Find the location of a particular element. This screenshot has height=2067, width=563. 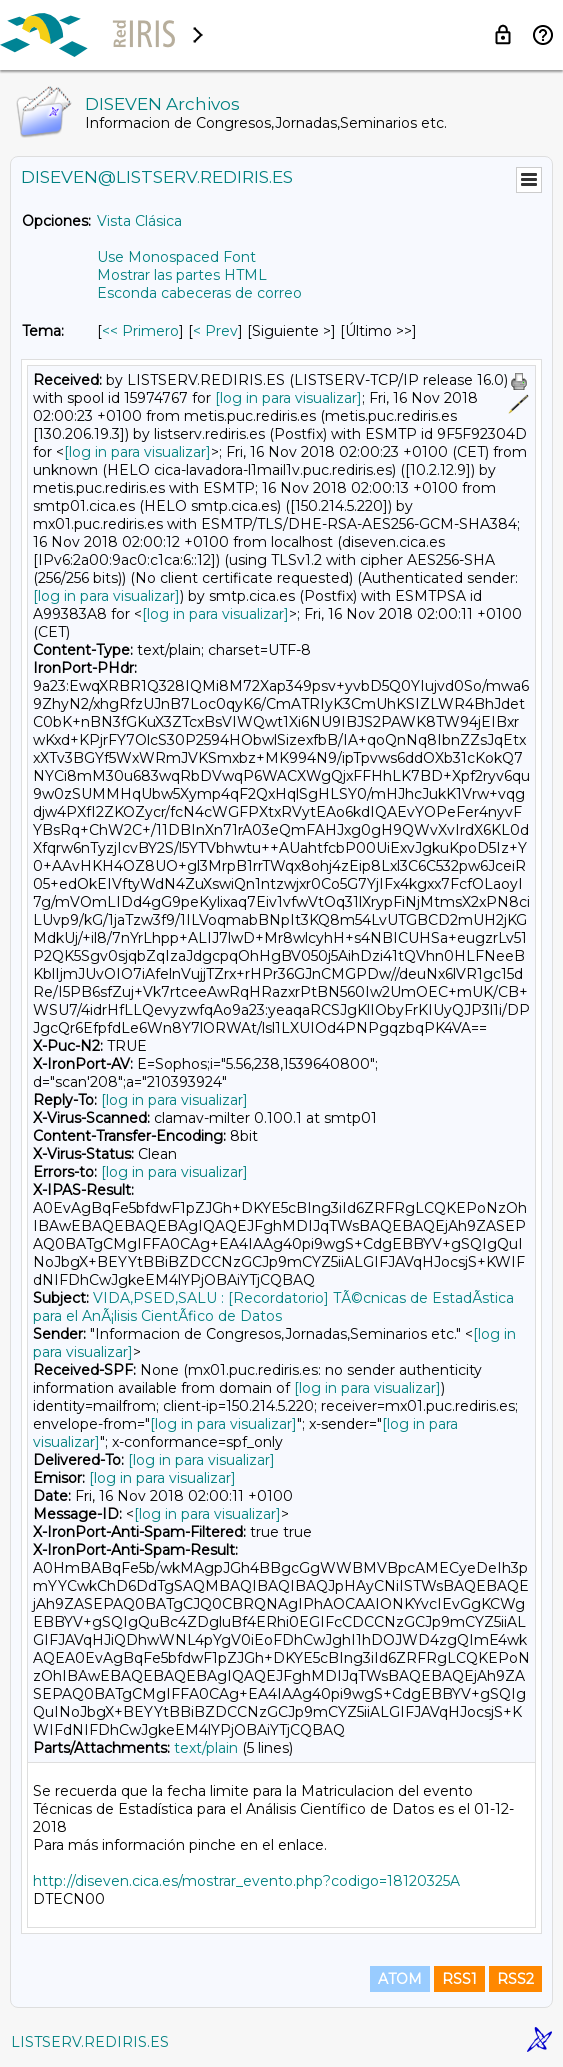

[log in para visualizar] is located at coordinates (288, 398).